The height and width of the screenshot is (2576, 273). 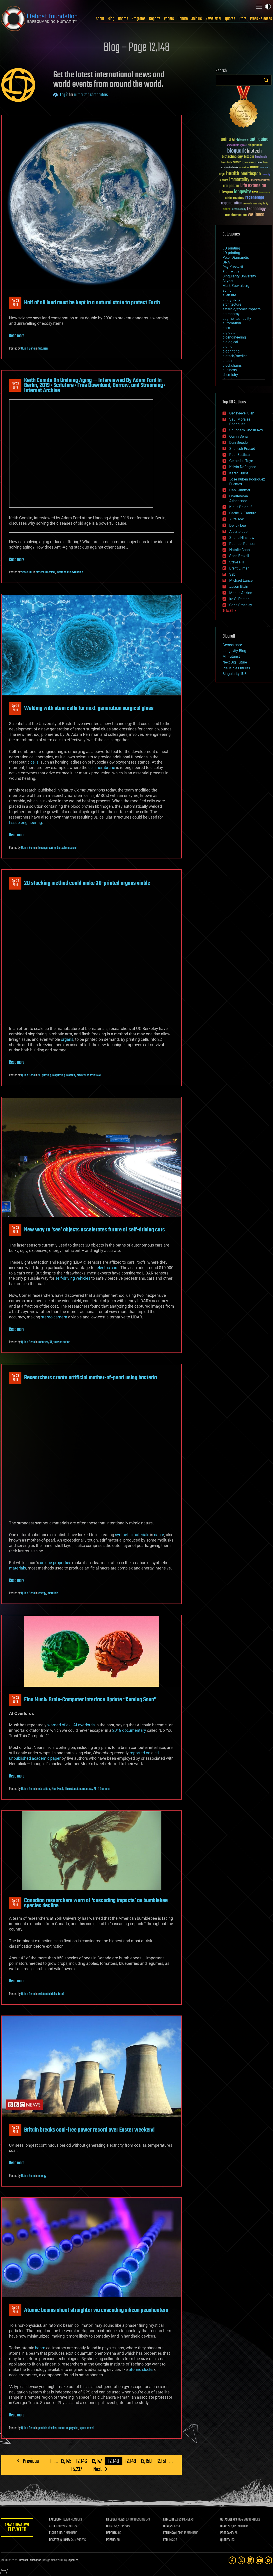 I want to click on Join Us, so click(x=196, y=18).